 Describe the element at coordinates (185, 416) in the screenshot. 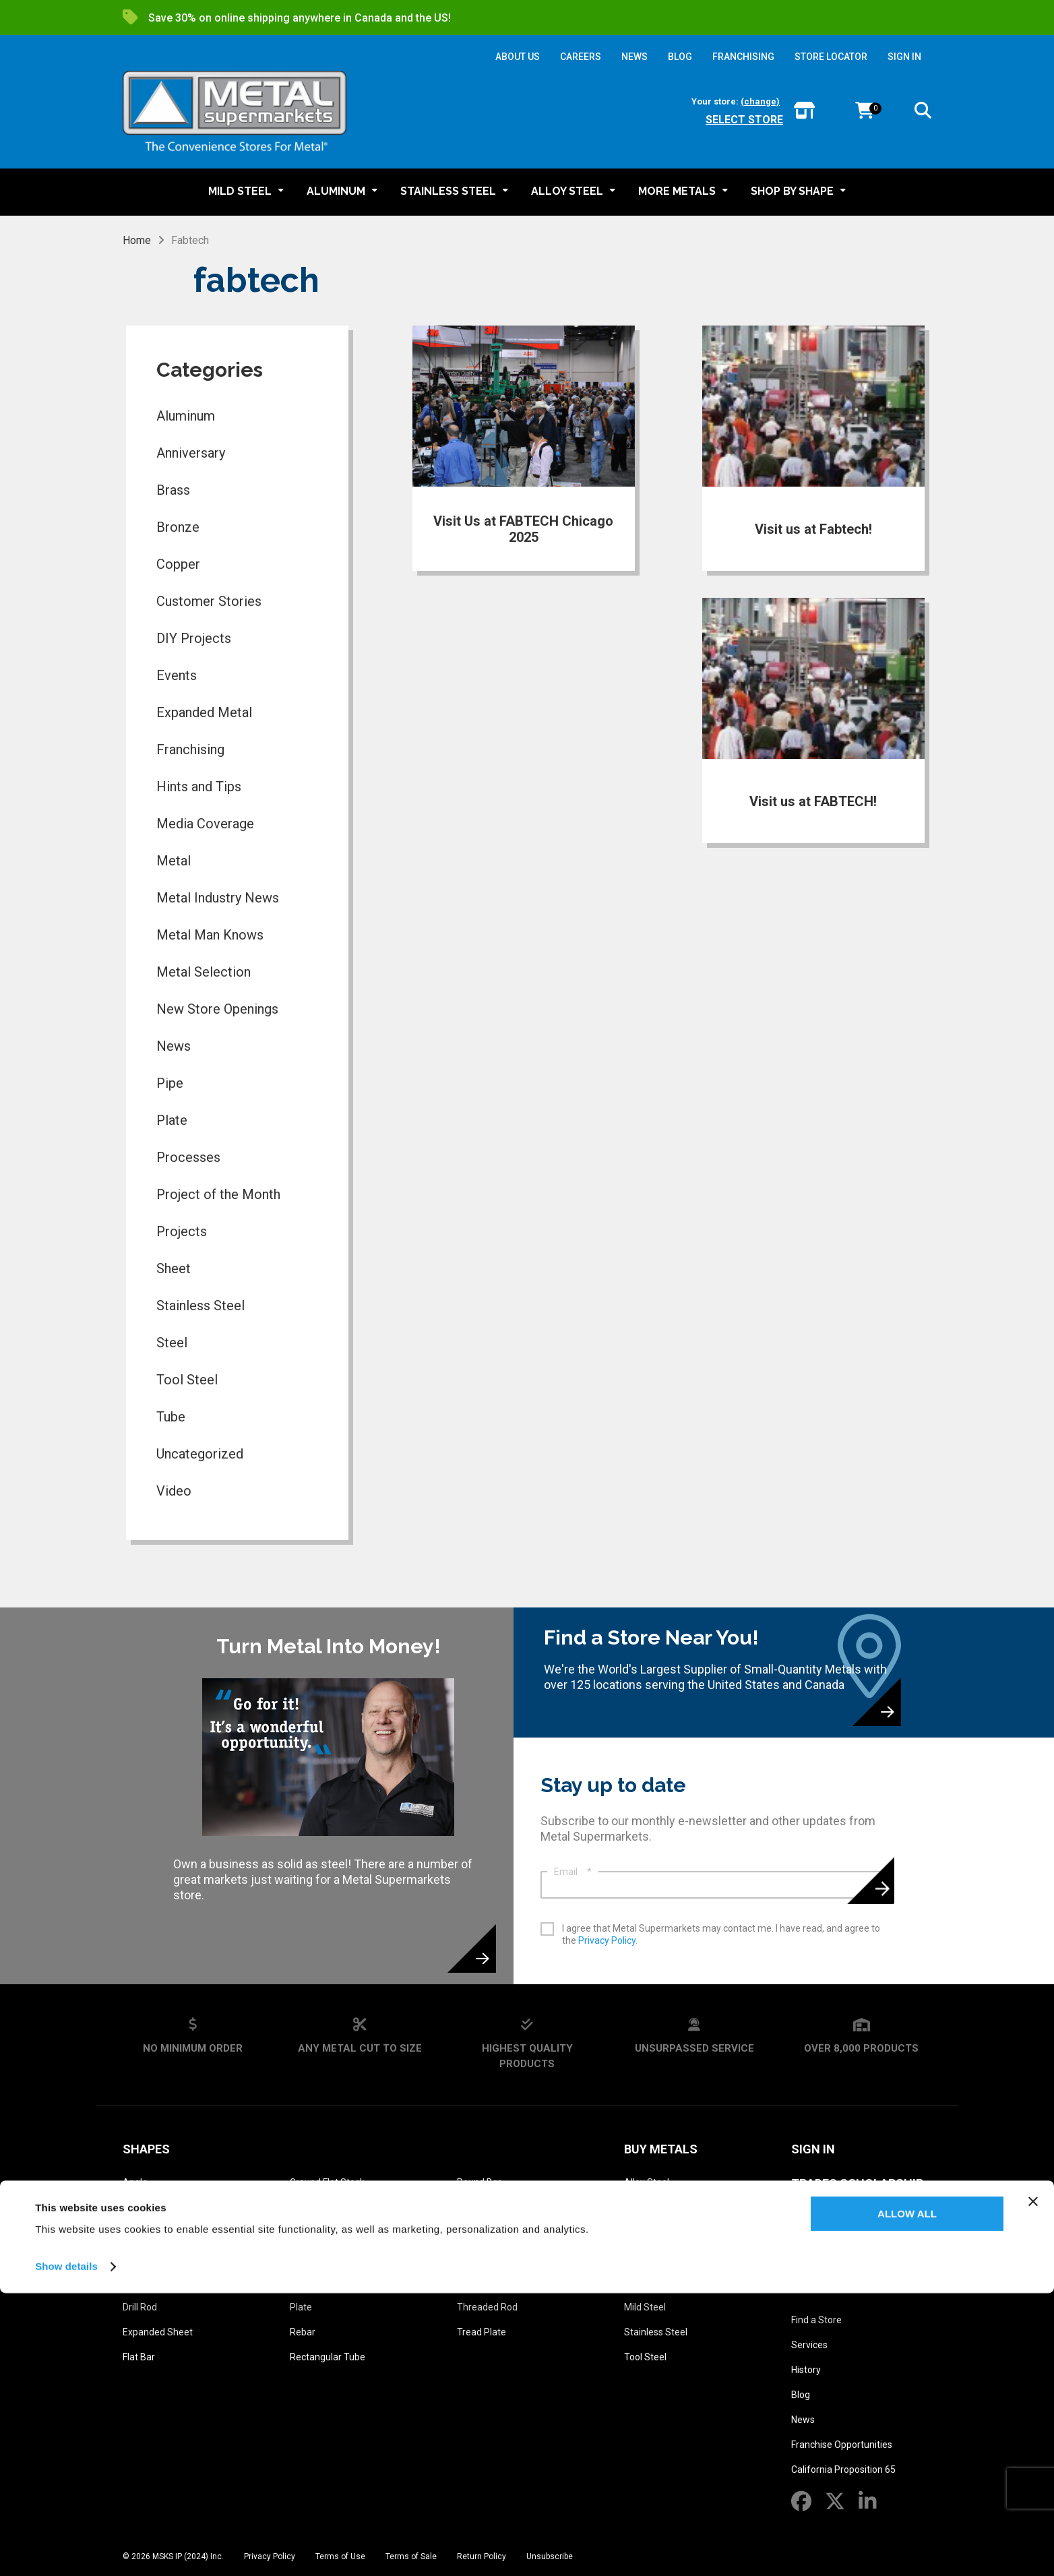

I see `Aluminum` at that location.